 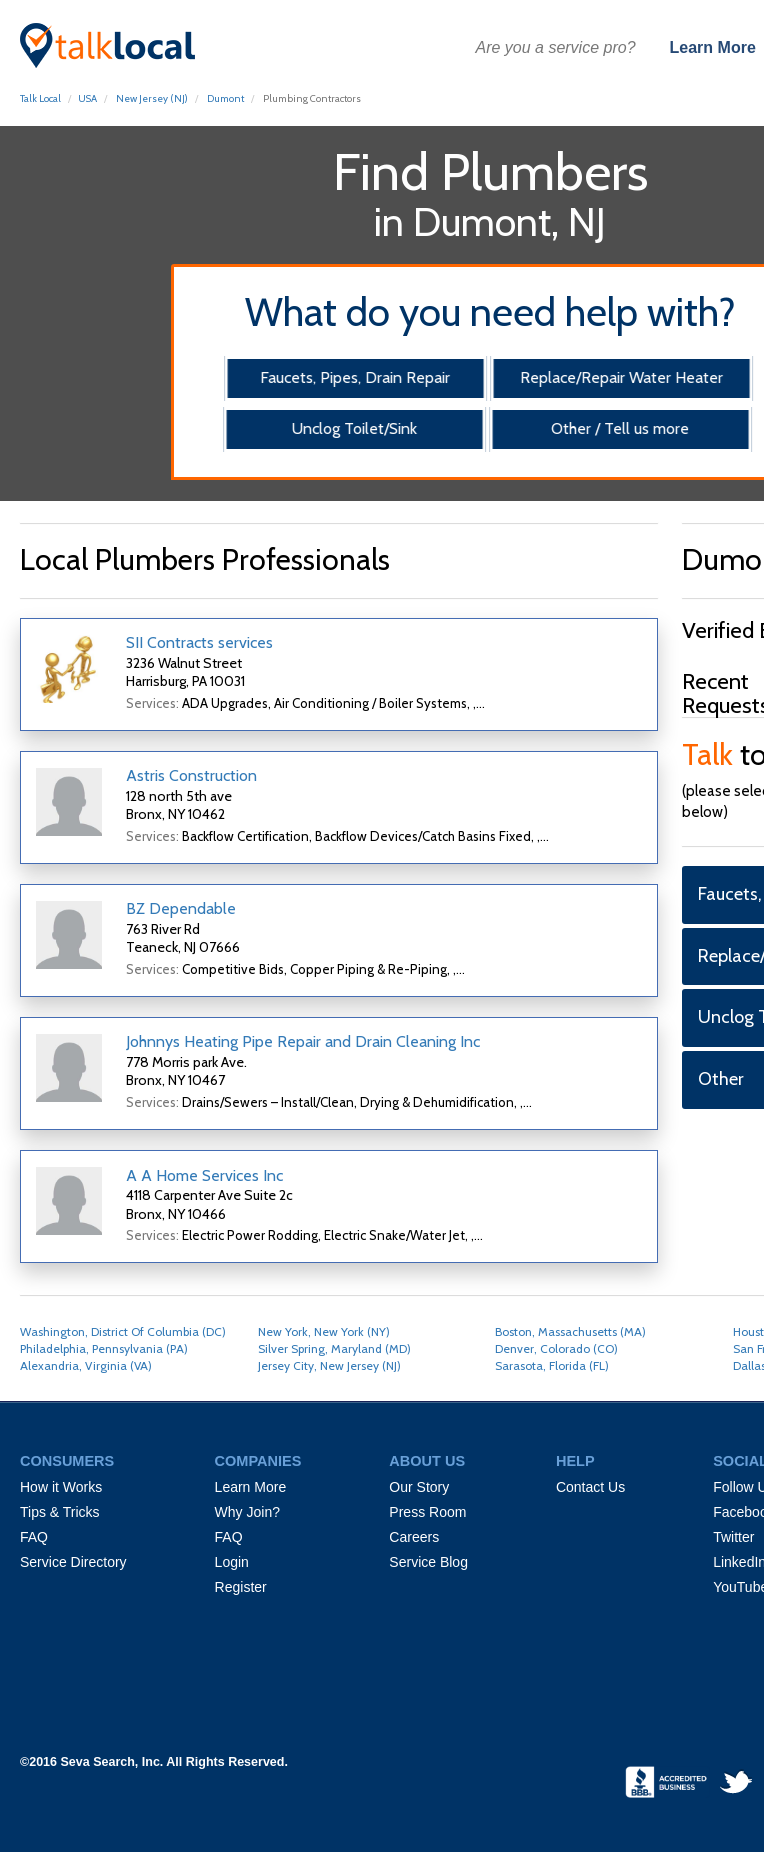 I want to click on How it Works, so click(x=61, y=1487).